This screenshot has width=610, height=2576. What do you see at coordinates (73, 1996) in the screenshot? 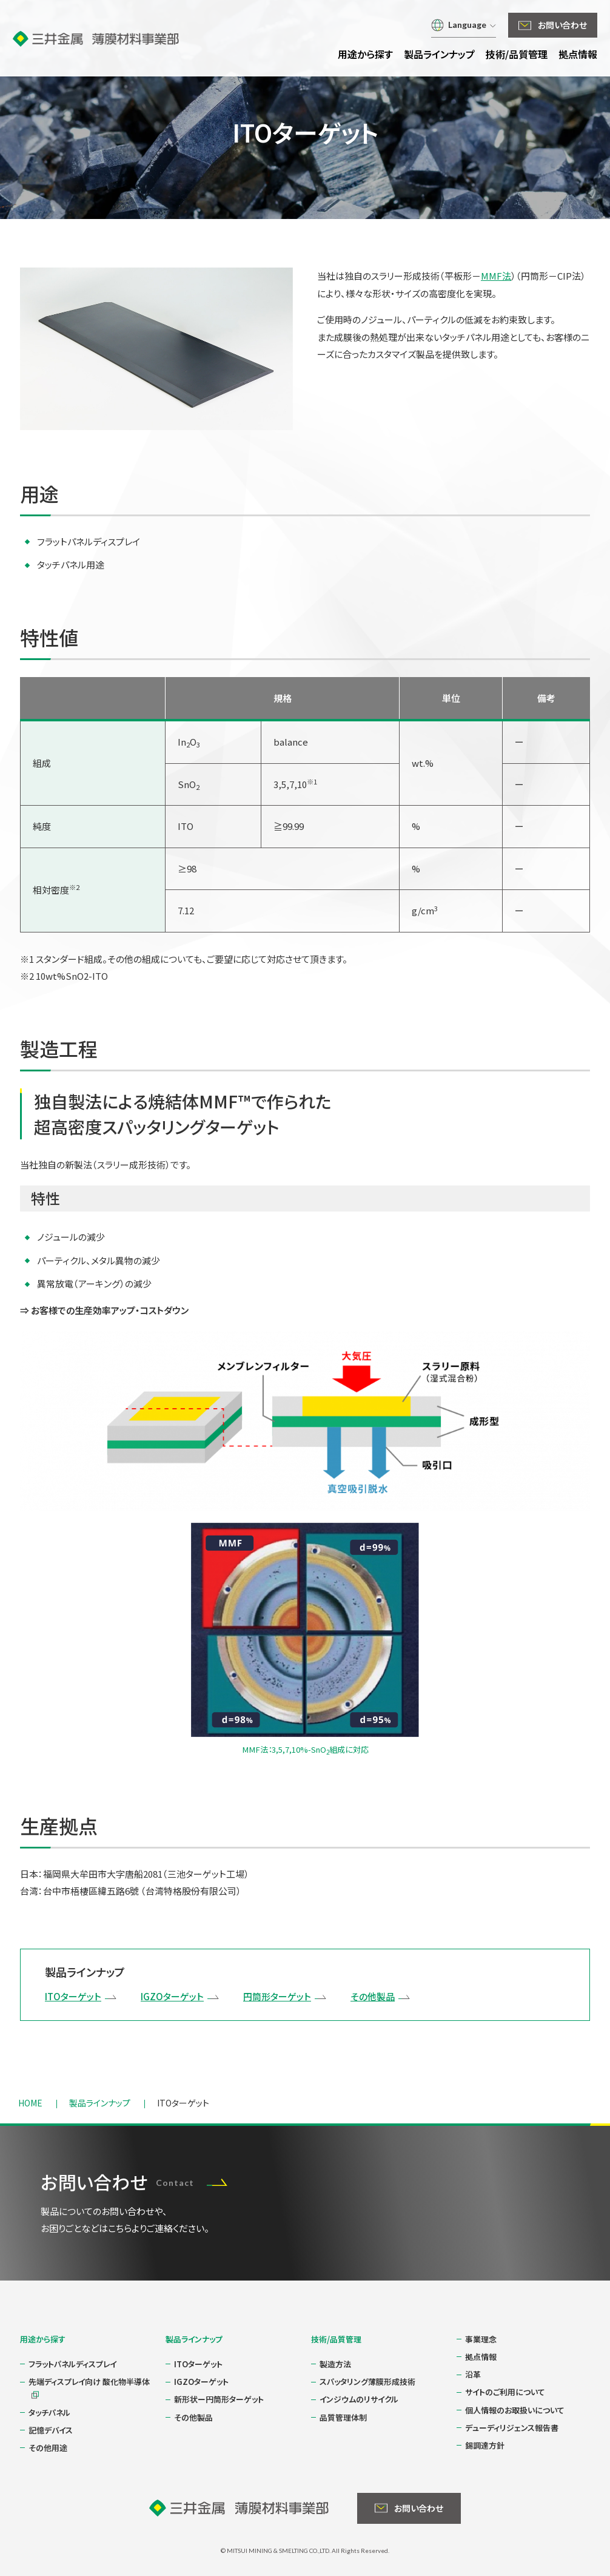
I see `ITOターゲット` at bounding box center [73, 1996].